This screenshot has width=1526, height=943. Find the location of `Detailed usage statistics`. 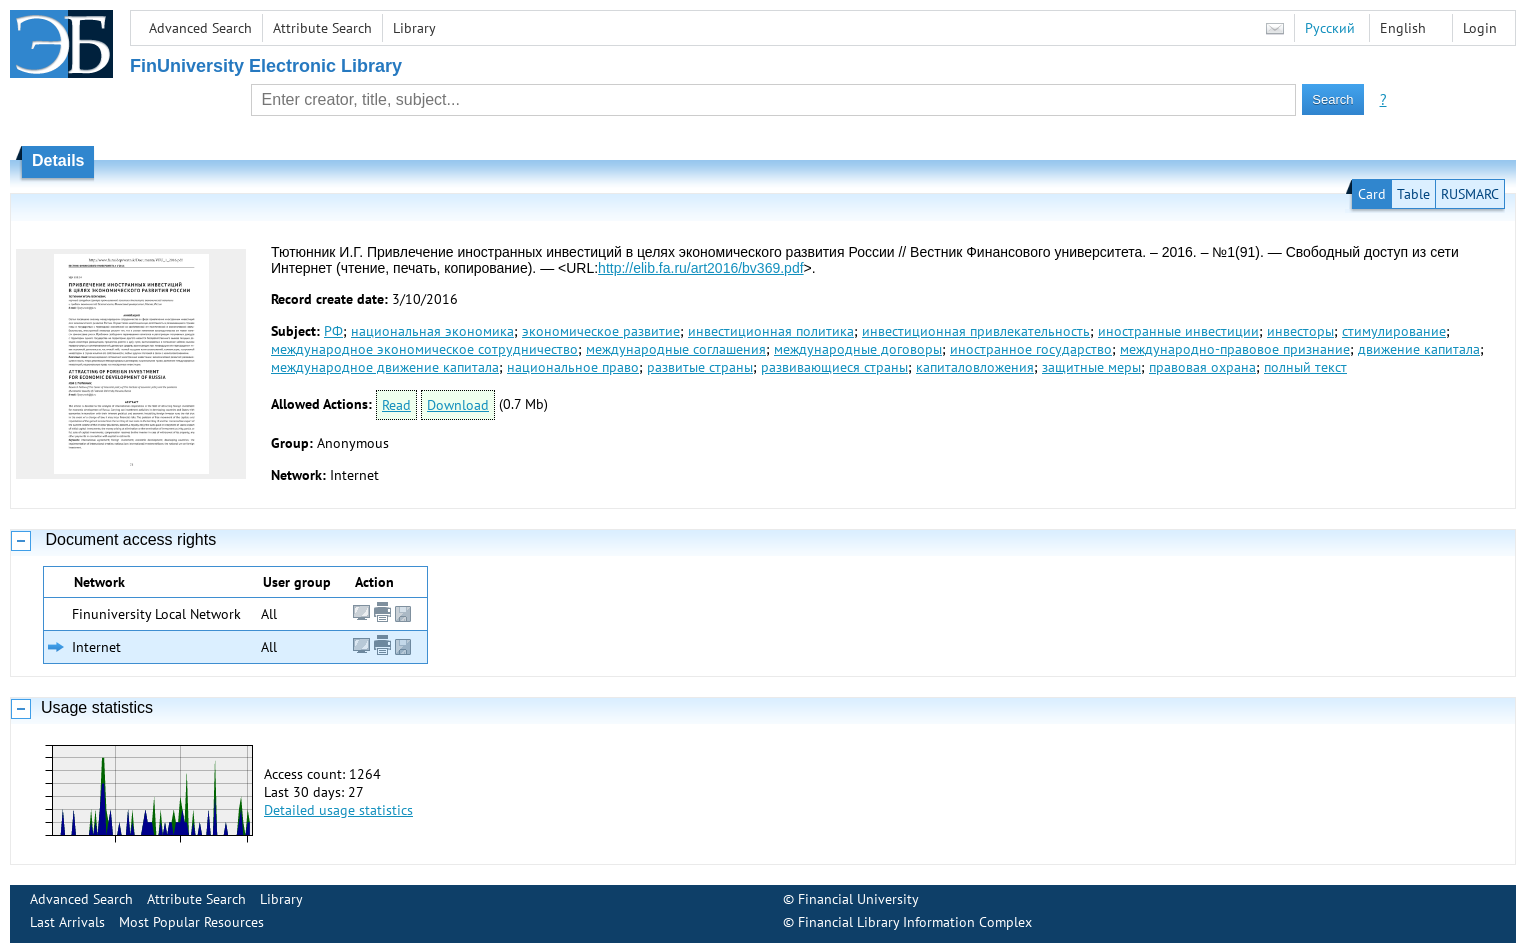

Detailed usage statistics is located at coordinates (338, 810).